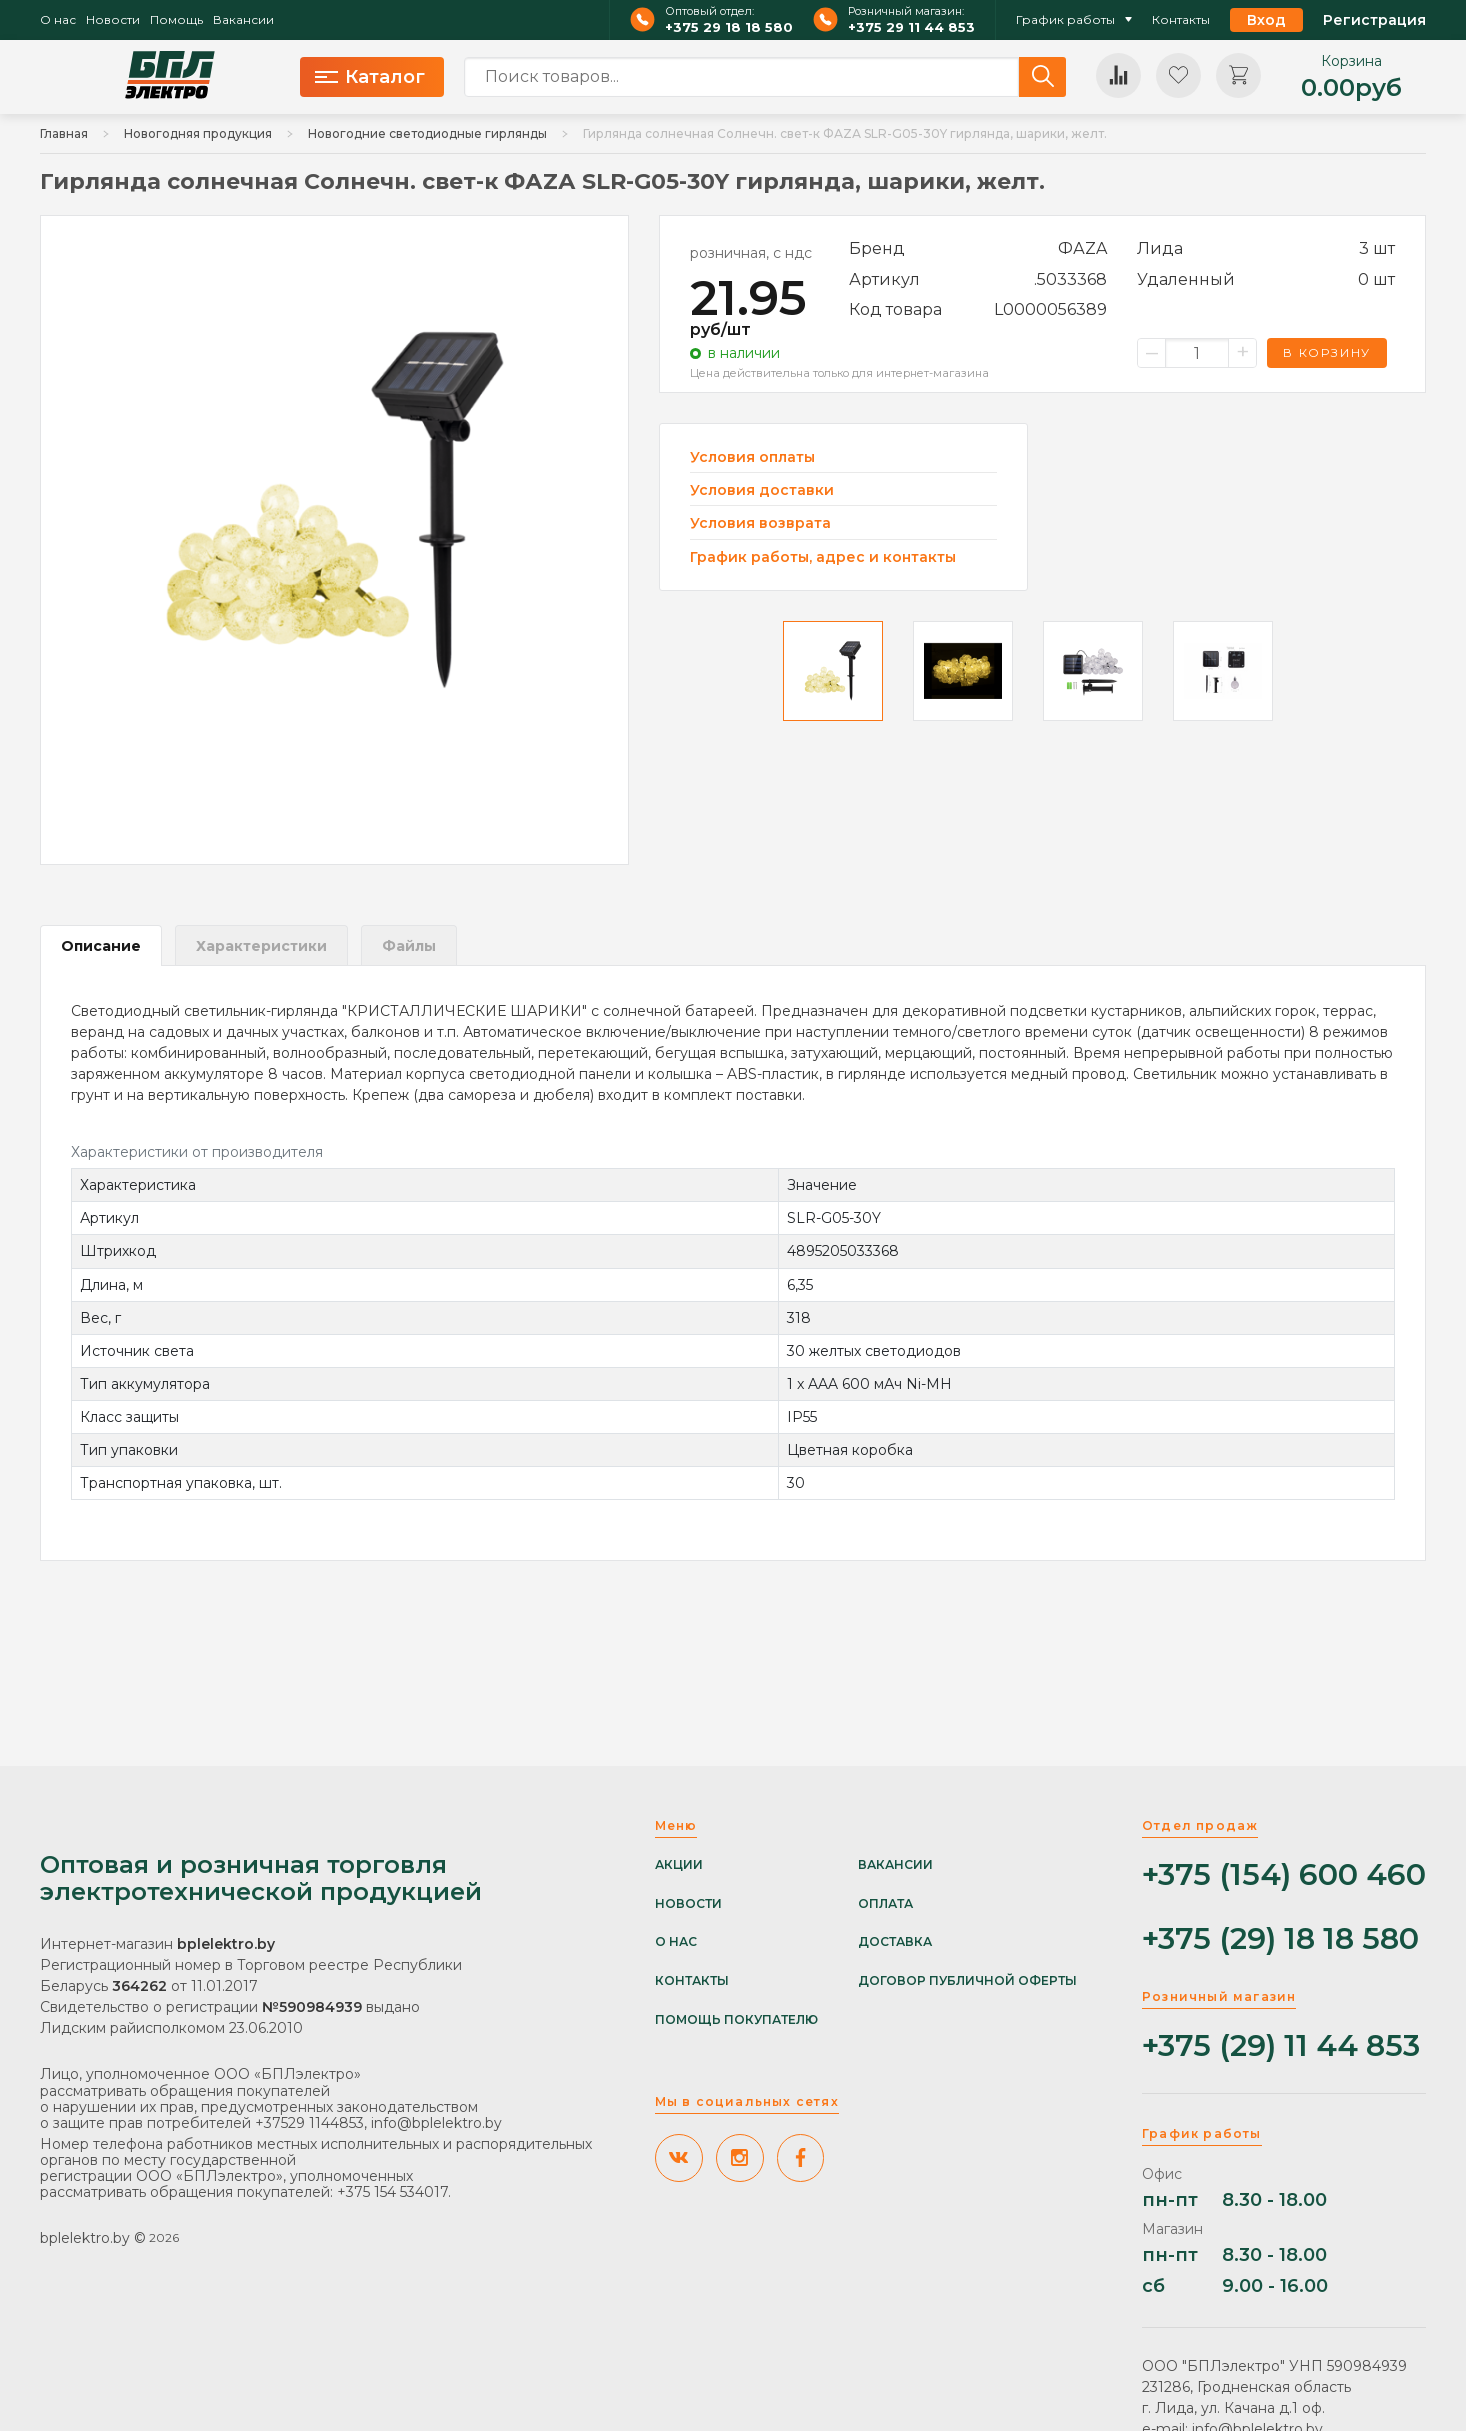 The image size is (1466, 2431). Describe the element at coordinates (895, 1942) in the screenshot. I see `Доставка` at that location.